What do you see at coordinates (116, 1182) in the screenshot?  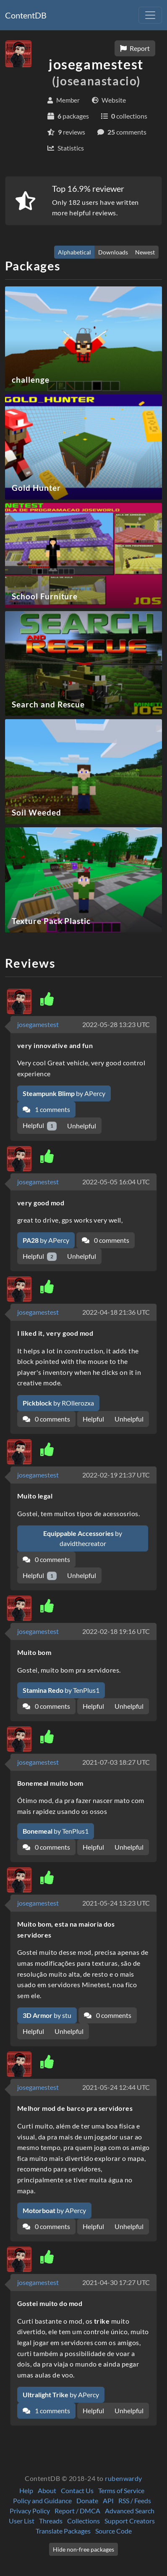 I see `2022-05-05 16:04 UTC` at bounding box center [116, 1182].